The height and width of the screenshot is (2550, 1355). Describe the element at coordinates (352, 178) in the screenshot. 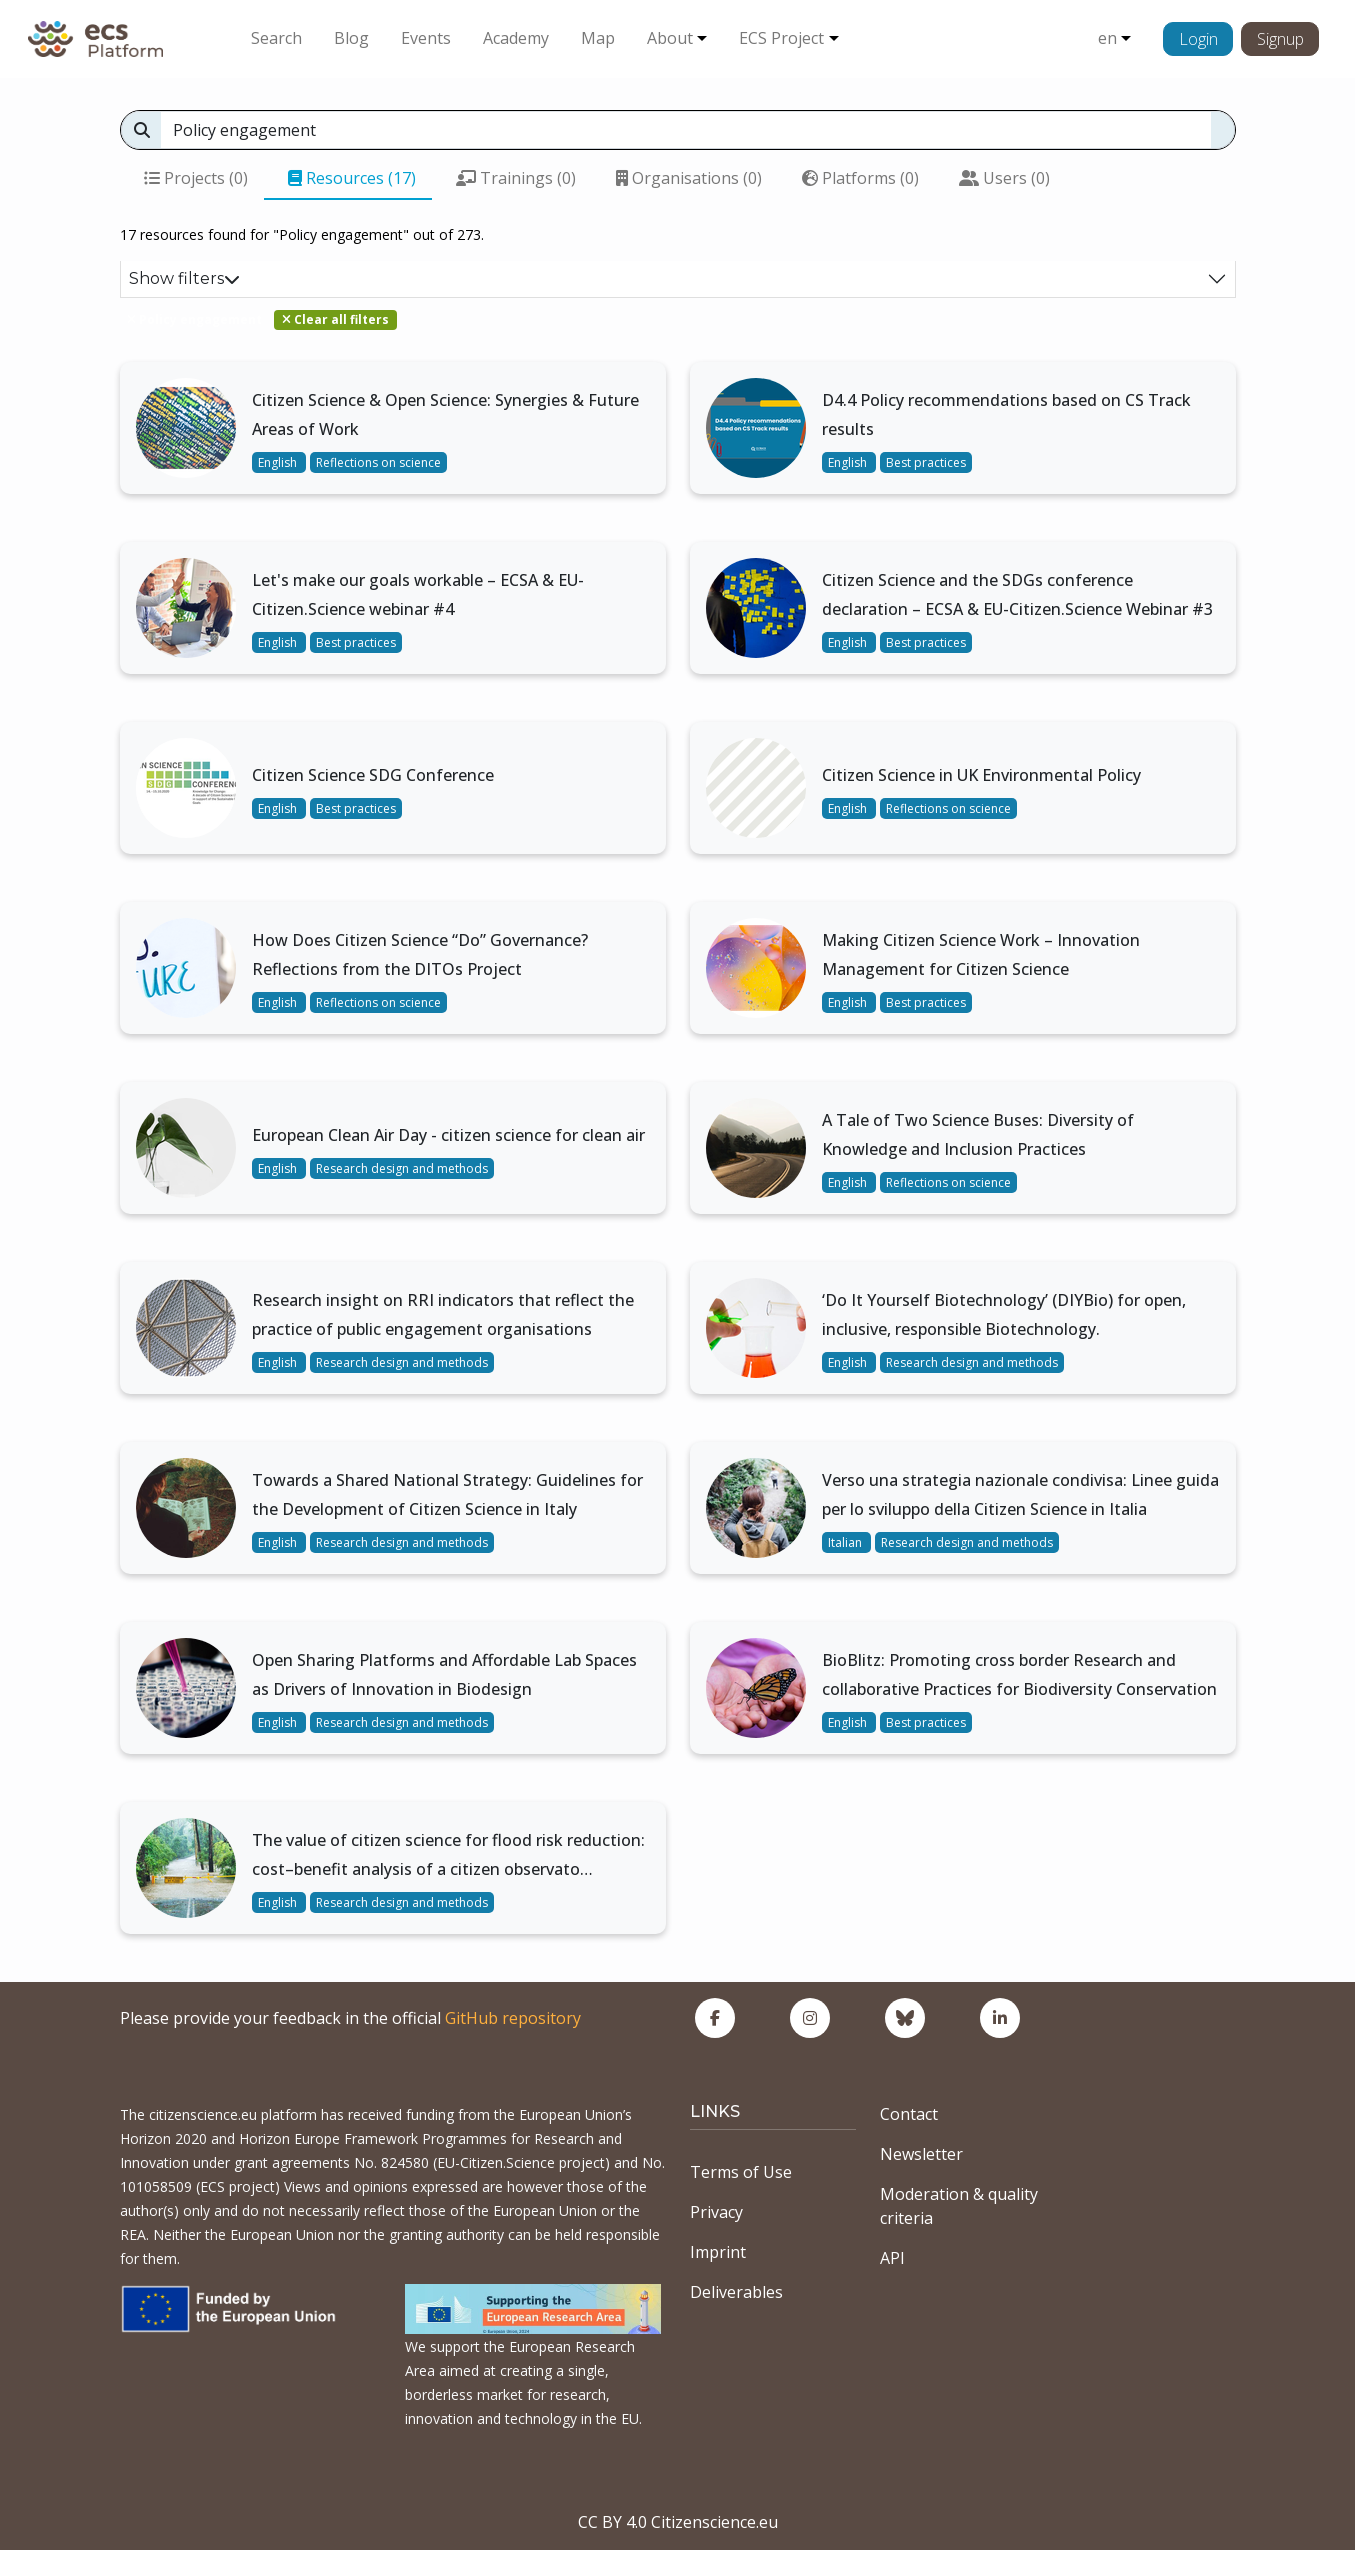

I see `Resources (17)` at that location.